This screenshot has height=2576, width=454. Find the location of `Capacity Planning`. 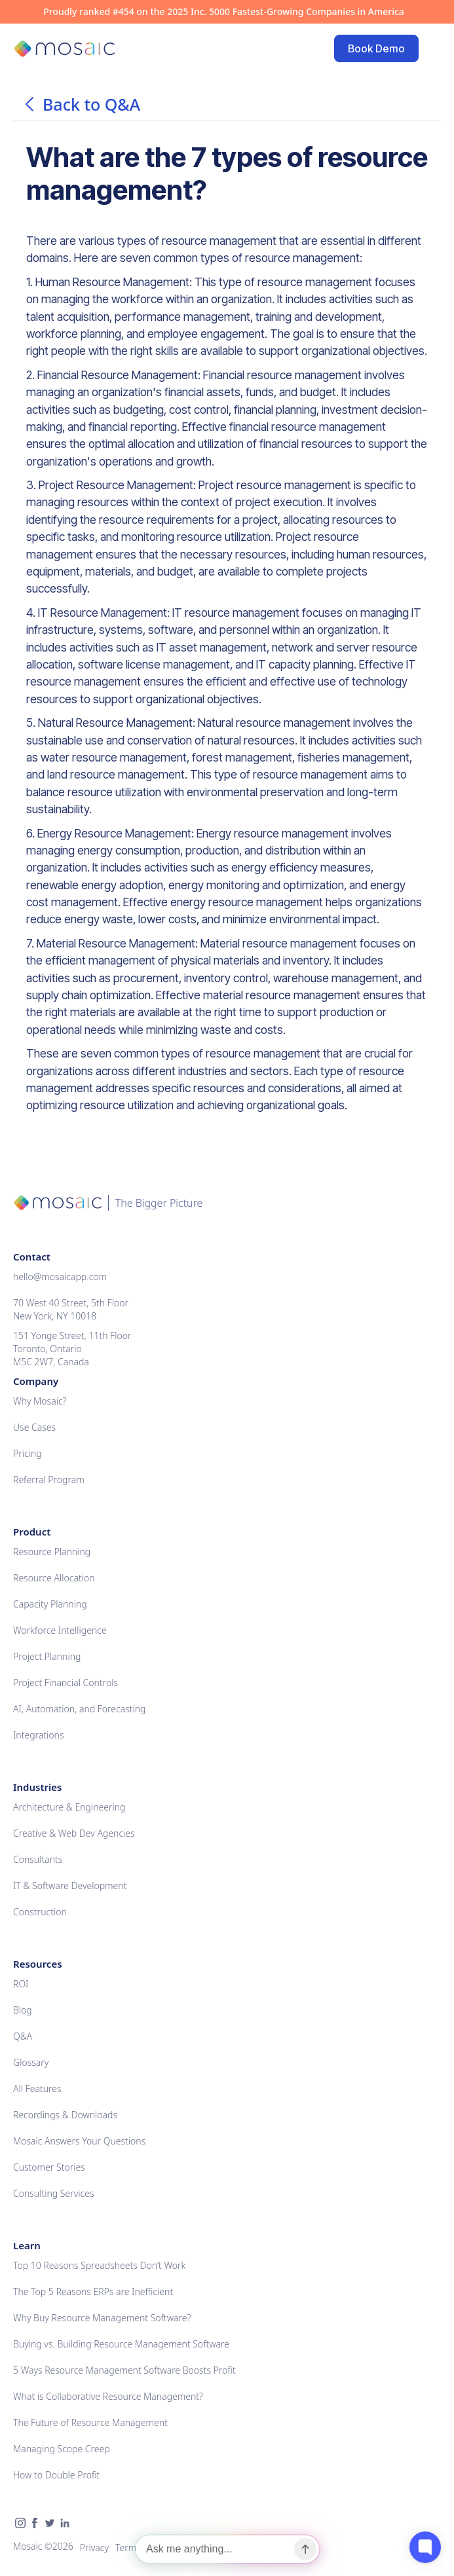

Capacity Planning is located at coordinates (50, 1604).